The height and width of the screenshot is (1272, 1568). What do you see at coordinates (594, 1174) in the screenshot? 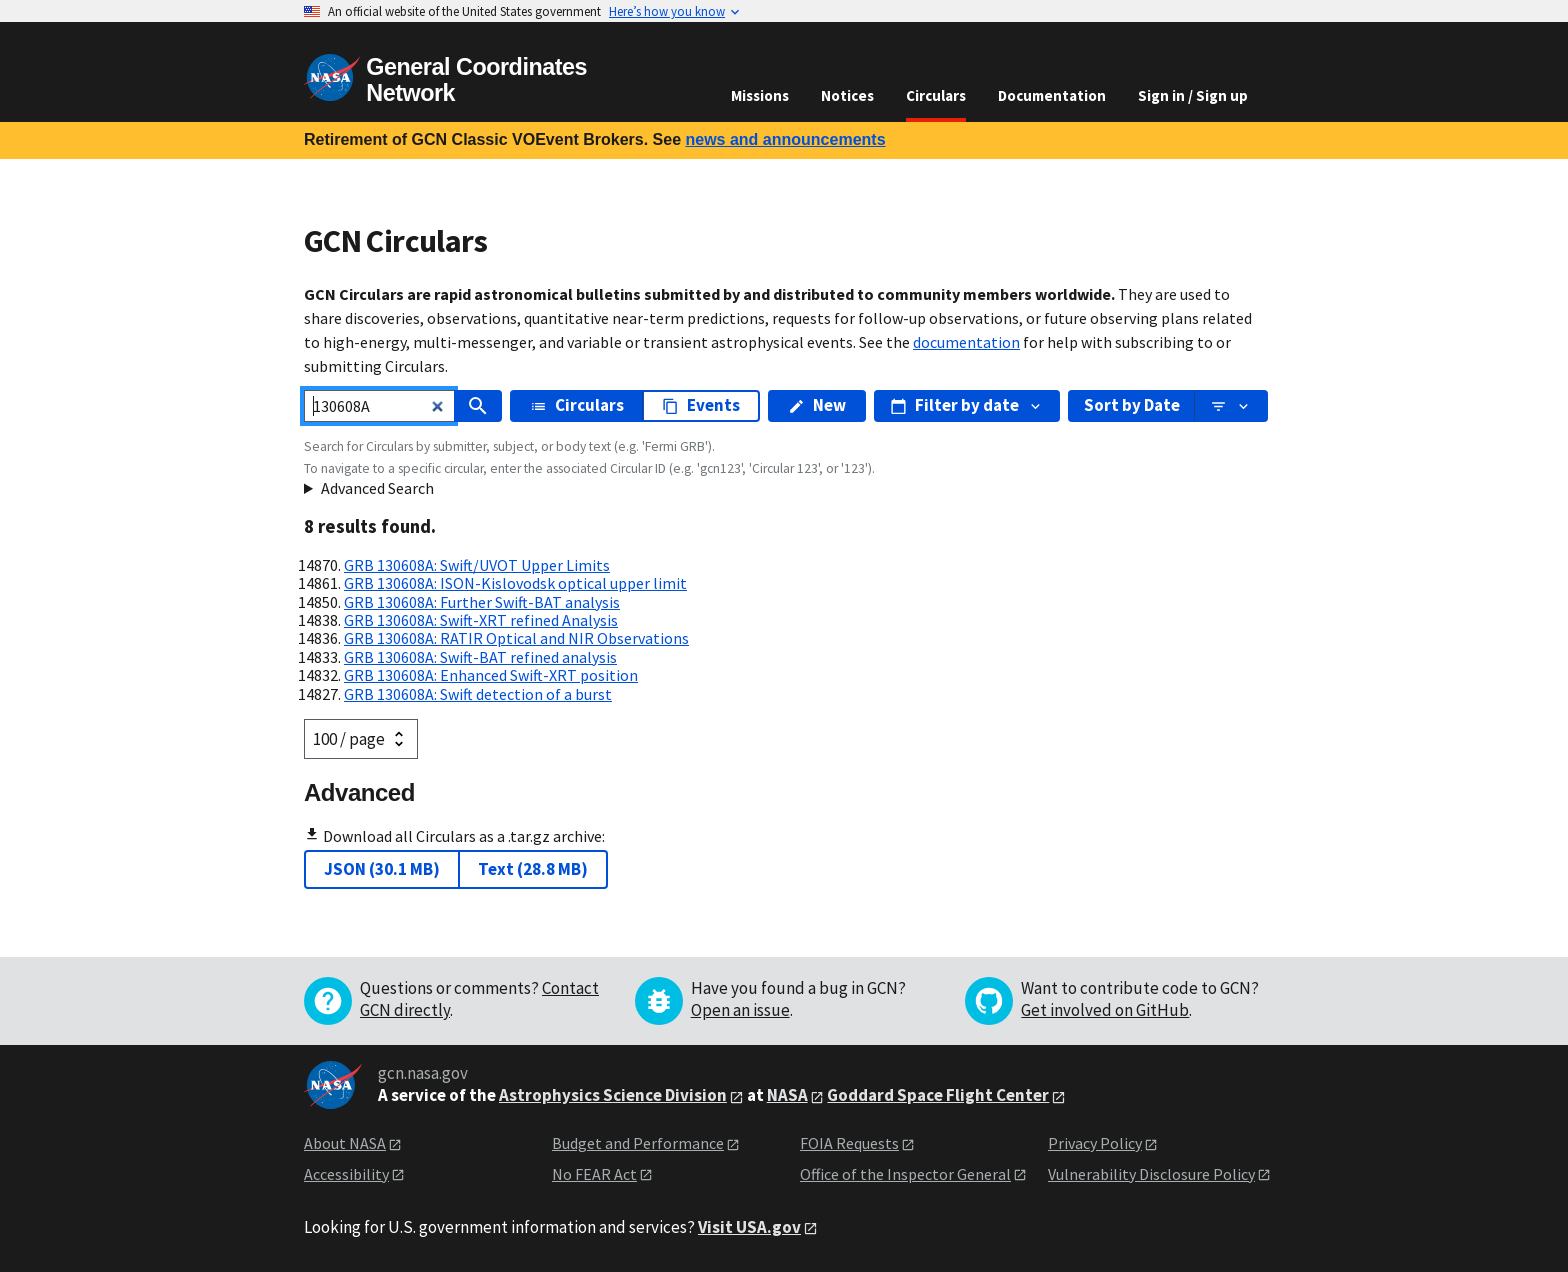
I see `No FEAR Act` at bounding box center [594, 1174].